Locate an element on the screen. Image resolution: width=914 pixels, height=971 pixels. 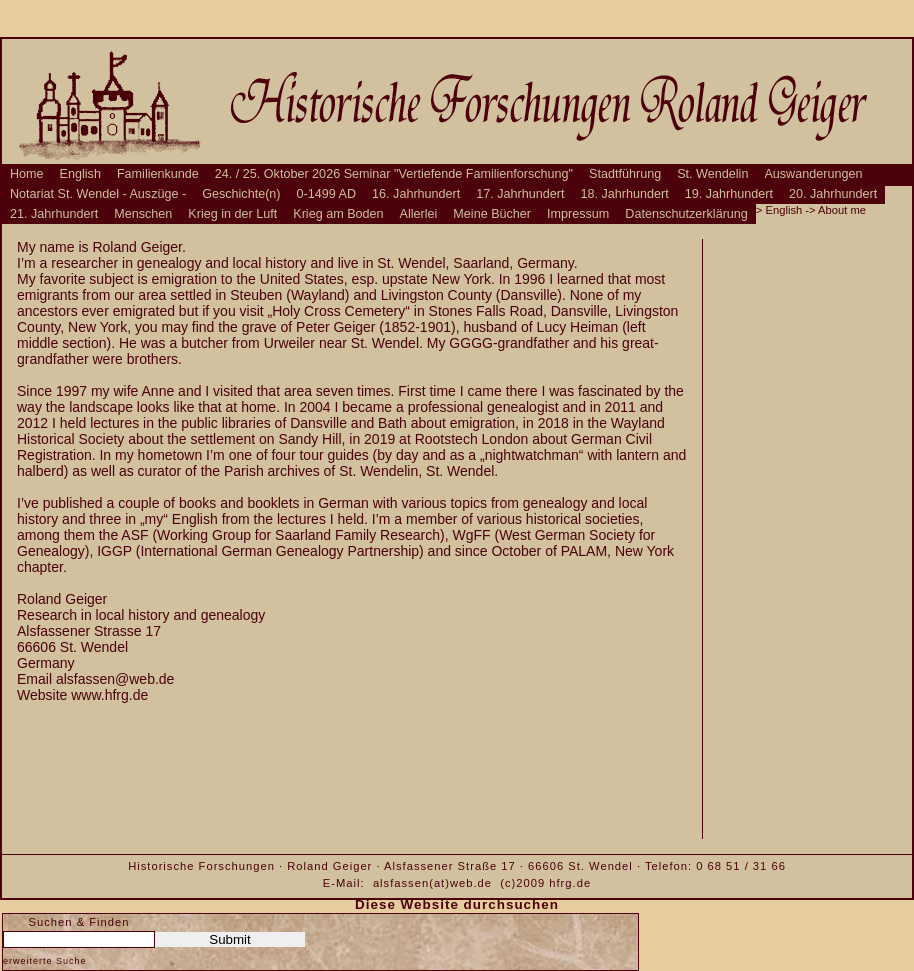
Geschichte(n) is located at coordinates (241, 194).